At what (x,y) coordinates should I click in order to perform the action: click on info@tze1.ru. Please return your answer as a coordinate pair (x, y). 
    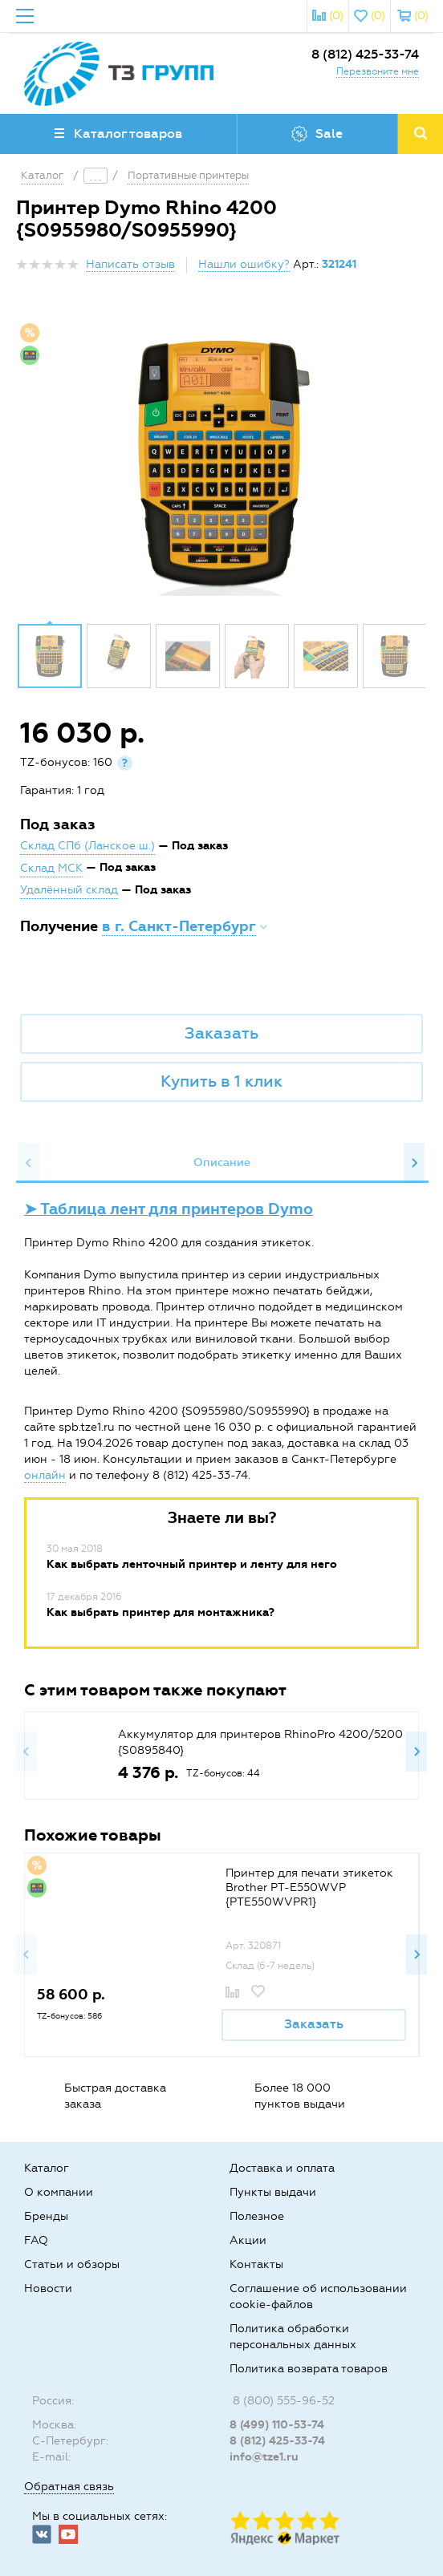
    Looking at the image, I should click on (264, 2457).